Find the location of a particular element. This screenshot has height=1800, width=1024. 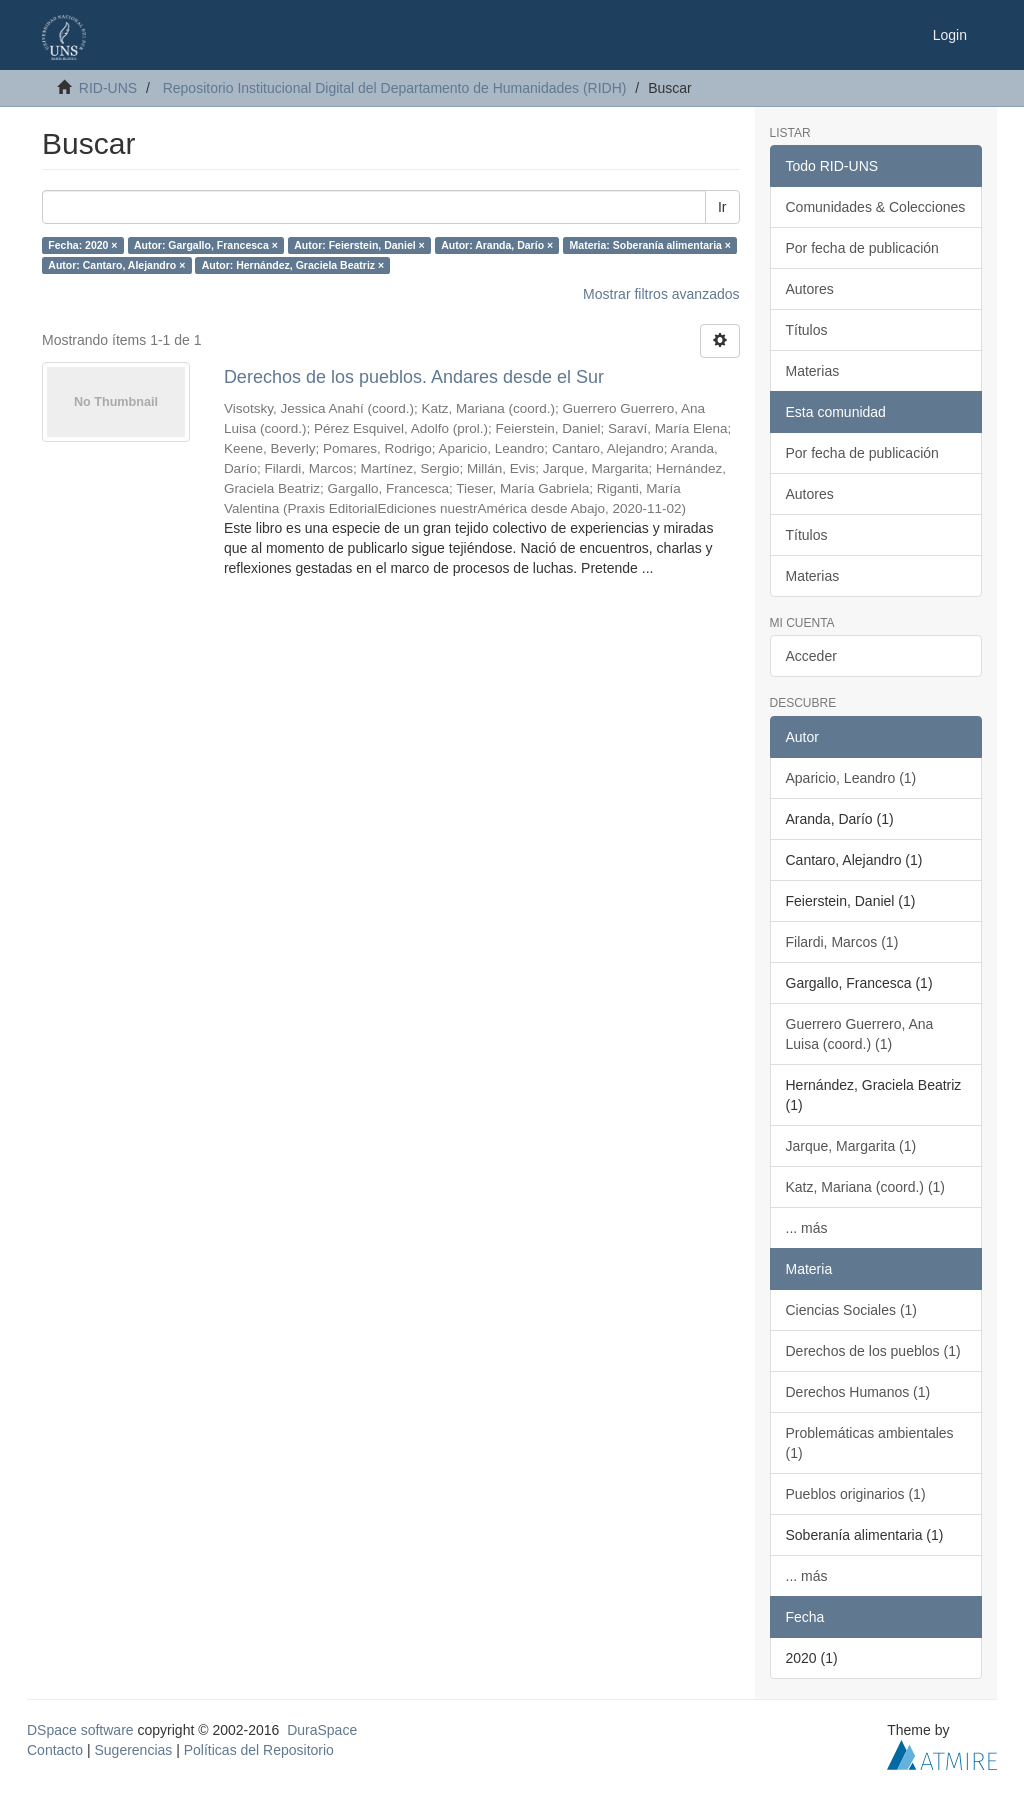

Por fecha de publicación is located at coordinates (862, 248).